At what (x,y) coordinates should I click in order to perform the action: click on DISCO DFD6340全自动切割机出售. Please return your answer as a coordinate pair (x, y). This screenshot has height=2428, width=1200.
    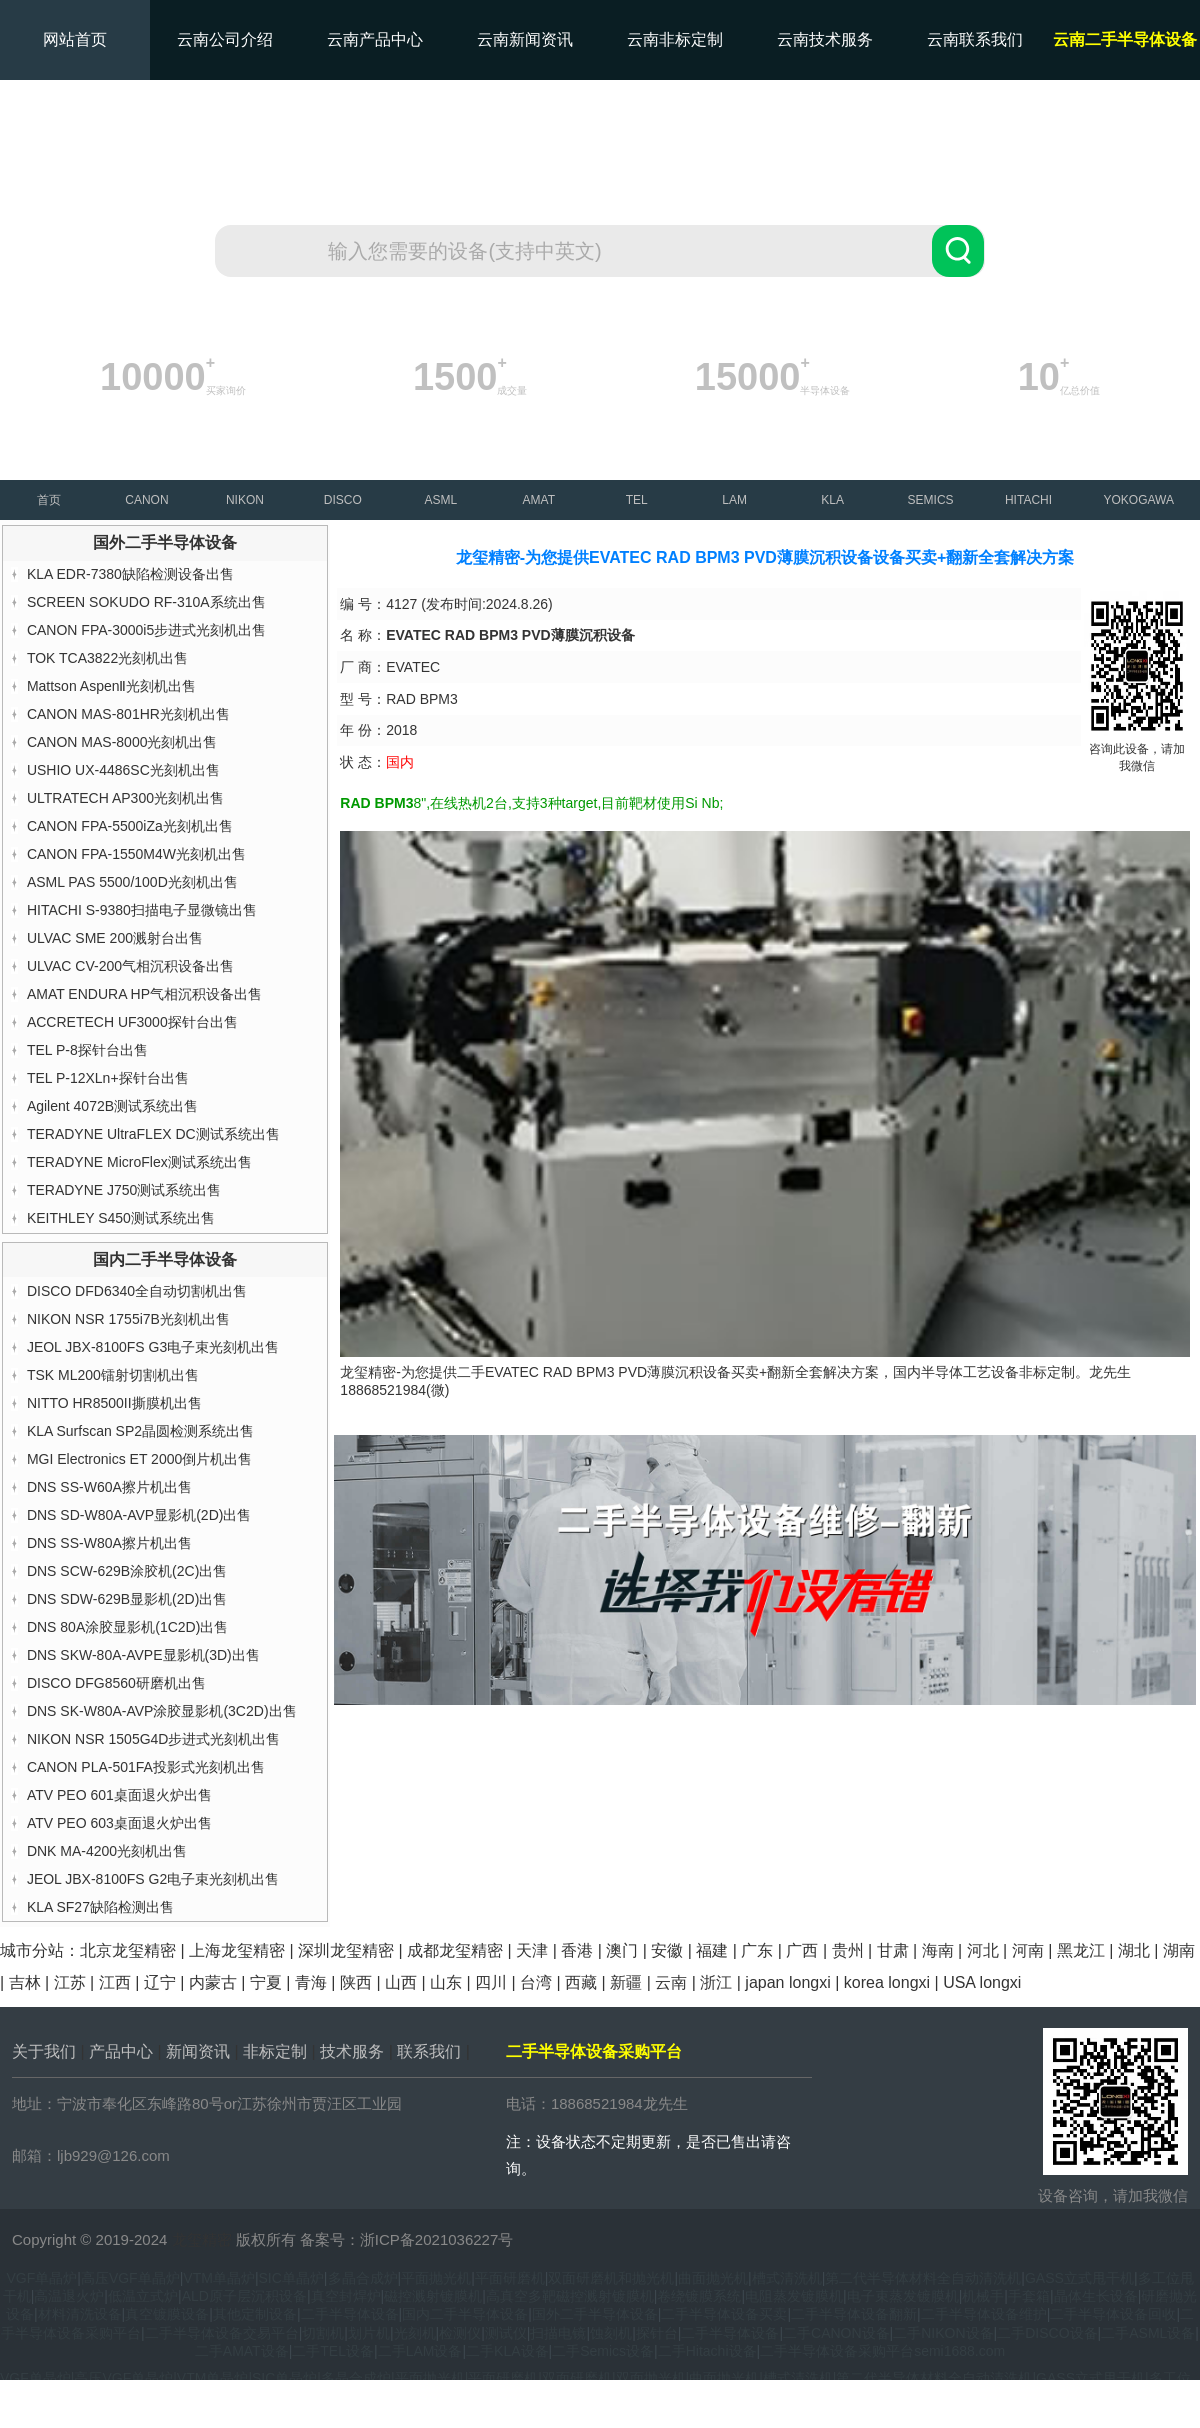
    Looking at the image, I should click on (137, 1291).